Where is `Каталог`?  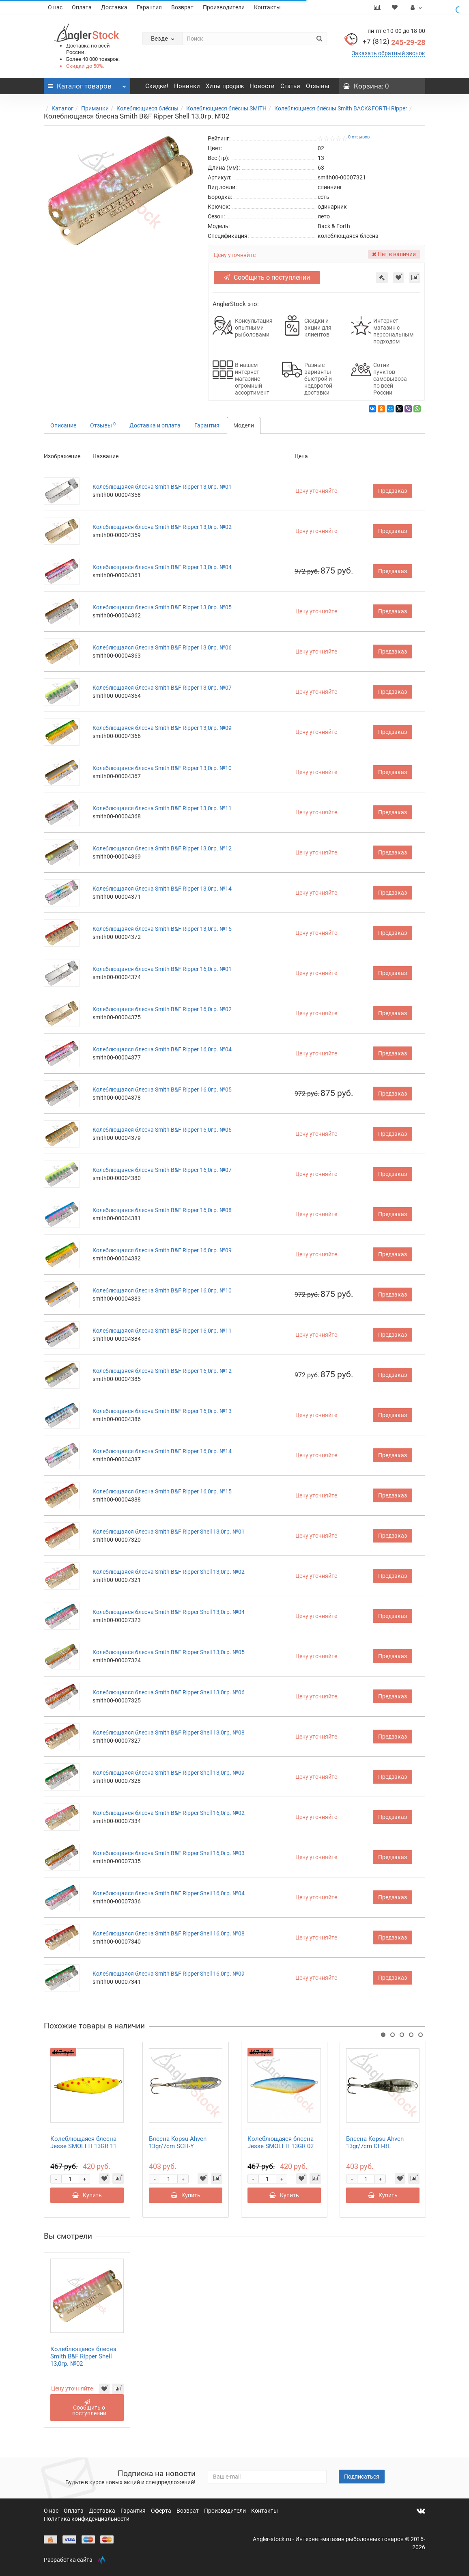 Каталог is located at coordinates (62, 108).